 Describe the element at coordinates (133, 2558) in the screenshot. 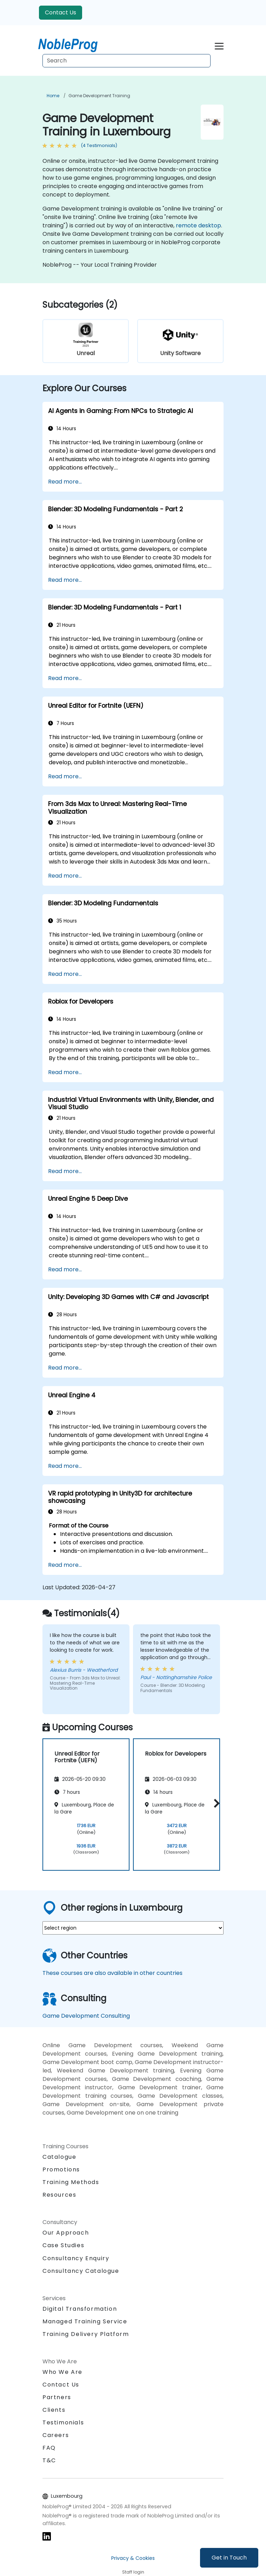

I see `Privacy & Cookies` at that location.